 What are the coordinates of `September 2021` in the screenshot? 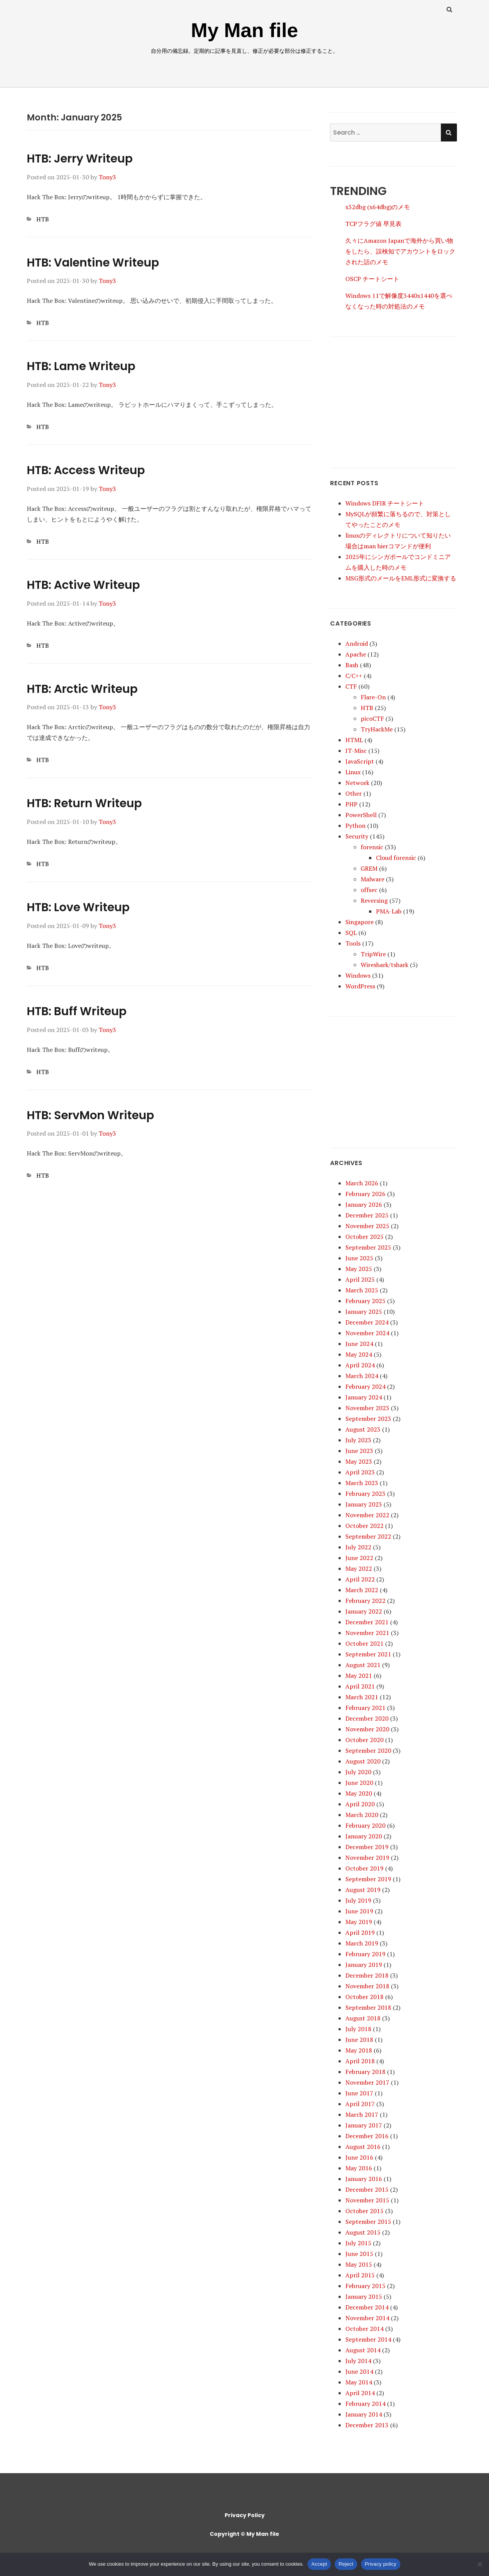 It's located at (368, 1654).